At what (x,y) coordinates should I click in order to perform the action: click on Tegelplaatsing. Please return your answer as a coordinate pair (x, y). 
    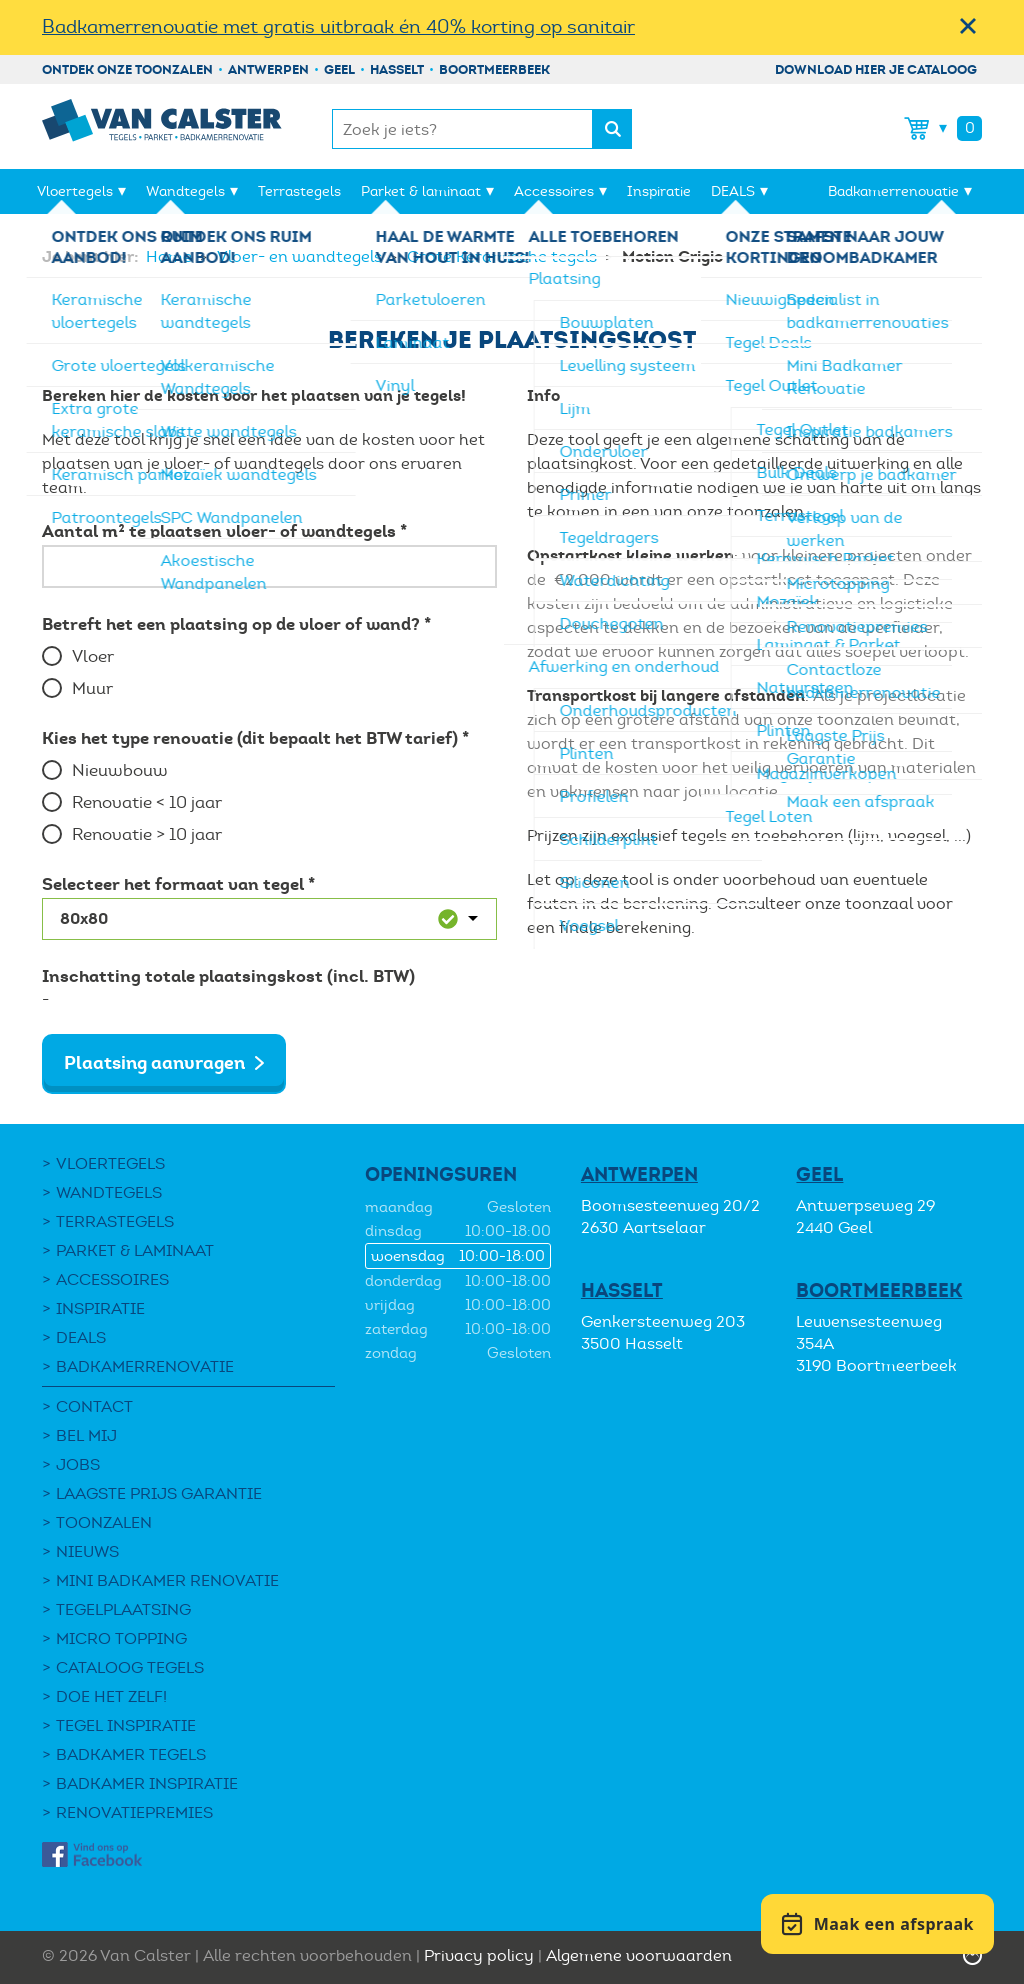
    Looking at the image, I should click on (123, 1609).